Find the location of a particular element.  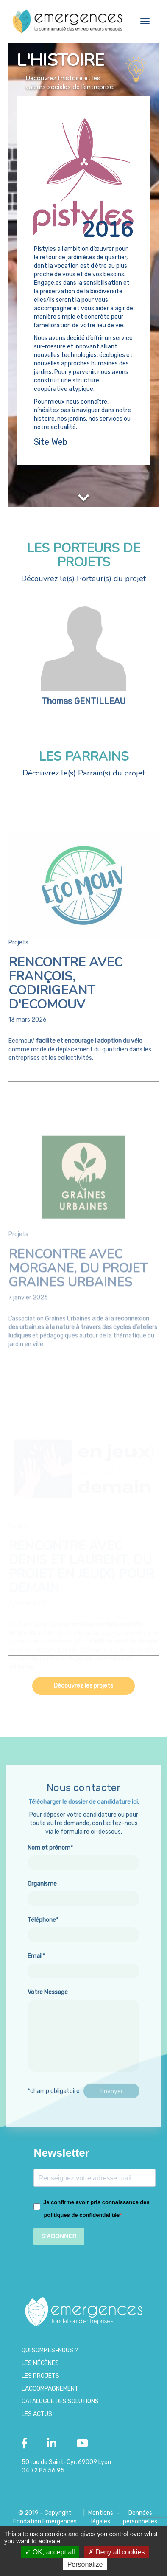

Personalize [Personalize (modal window)] is located at coordinates (85, 2564).